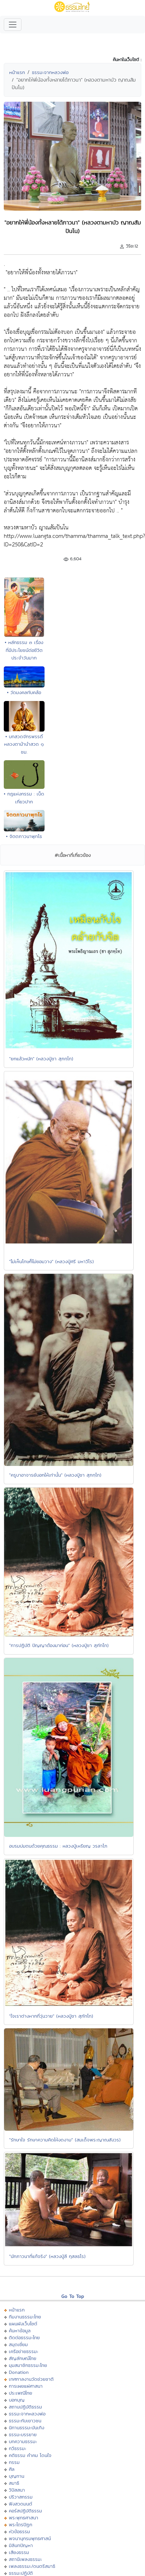 This screenshot has width=145, height=2576. What do you see at coordinates (55, 1475) in the screenshot?
I see `"ครูบาอาจารย์บอกให้เท่านั้น" (หลวงปู่ชา สุภทฺโท)` at bounding box center [55, 1475].